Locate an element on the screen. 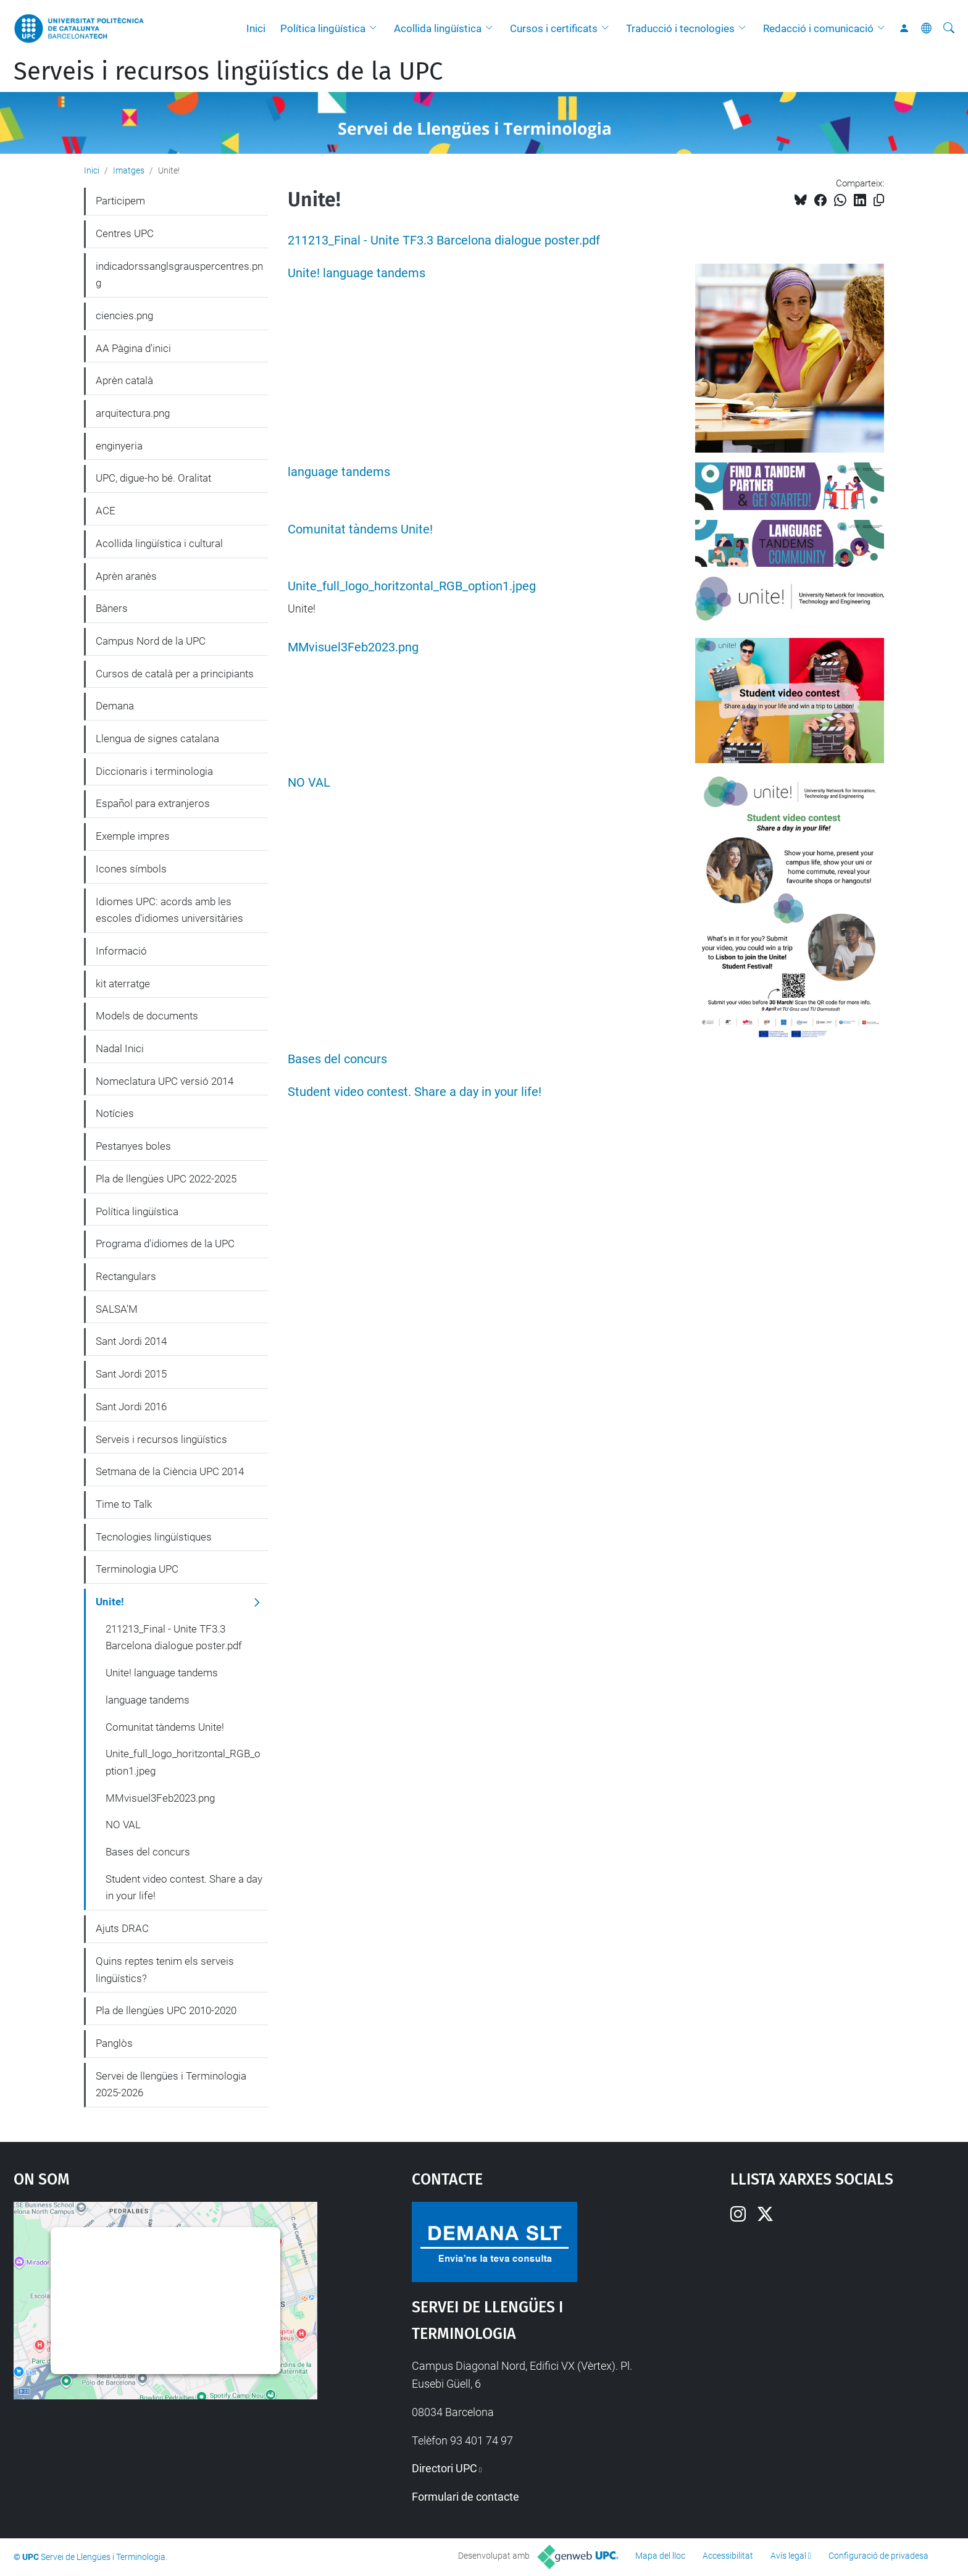 This screenshot has width=968, height=2576. Ajuts DRAC is located at coordinates (122, 1928).